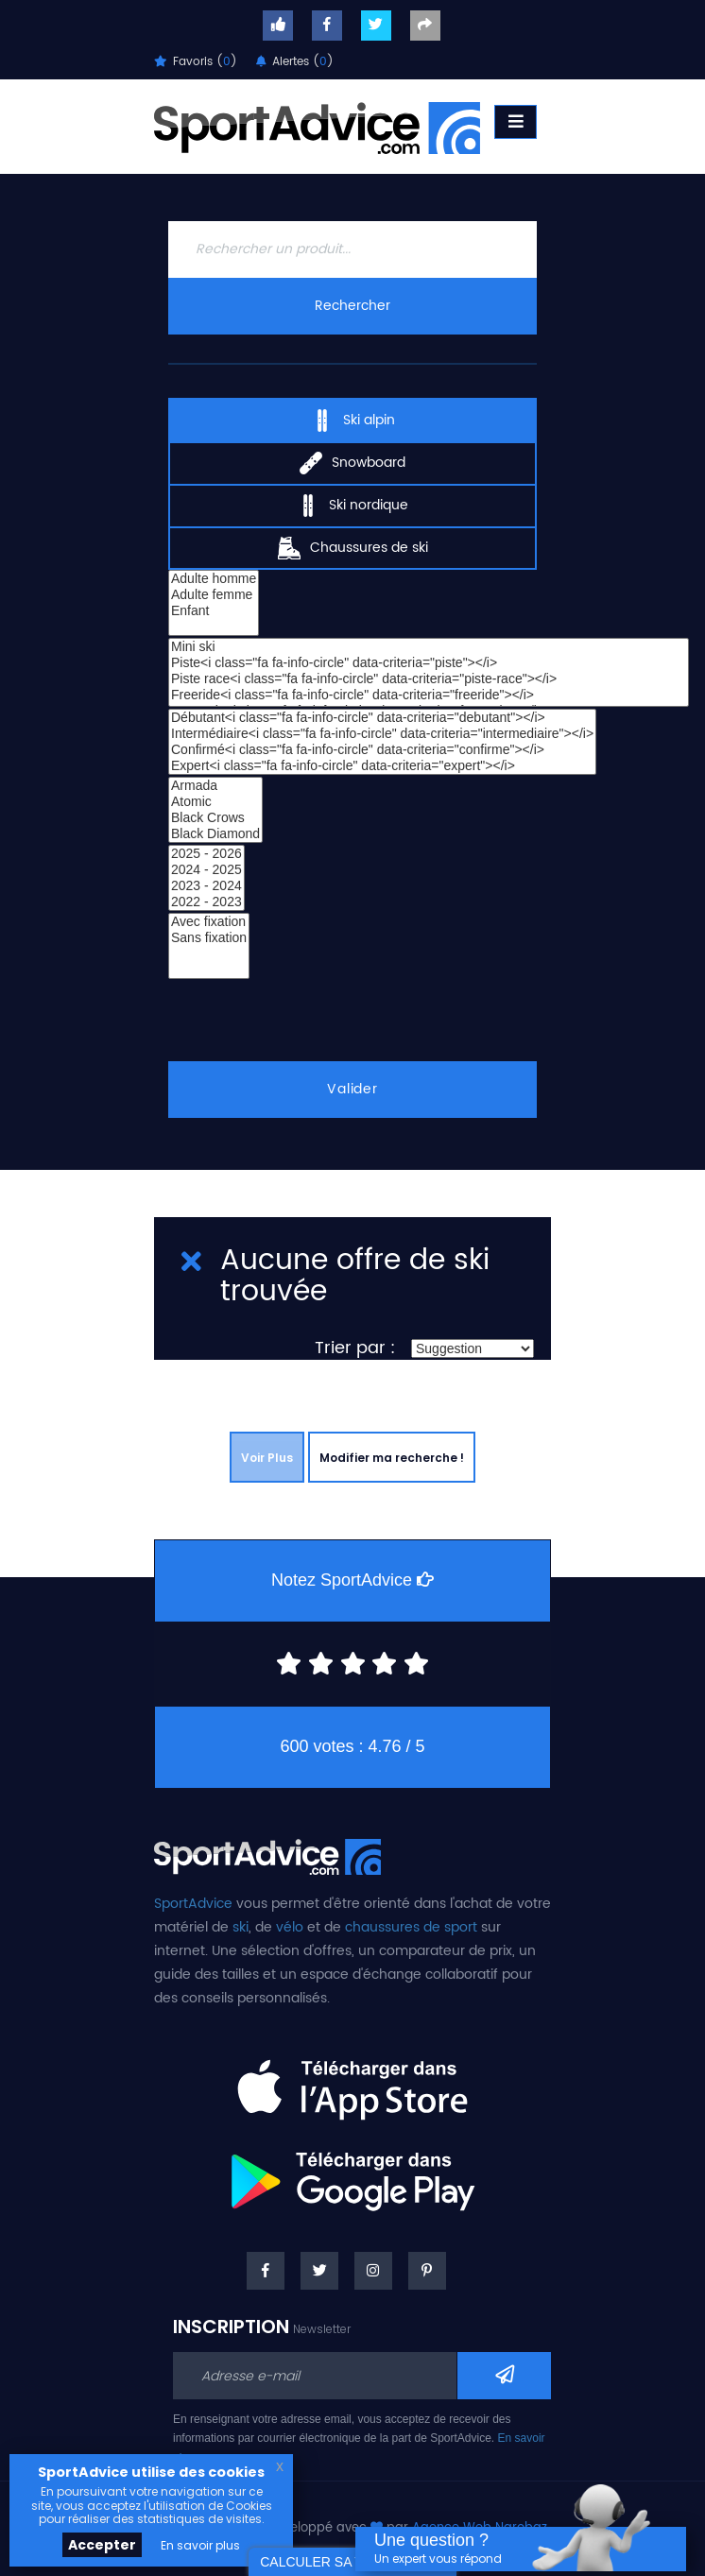 The image size is (705, 2576). I want to click on Favoris (), so click(195, 62).